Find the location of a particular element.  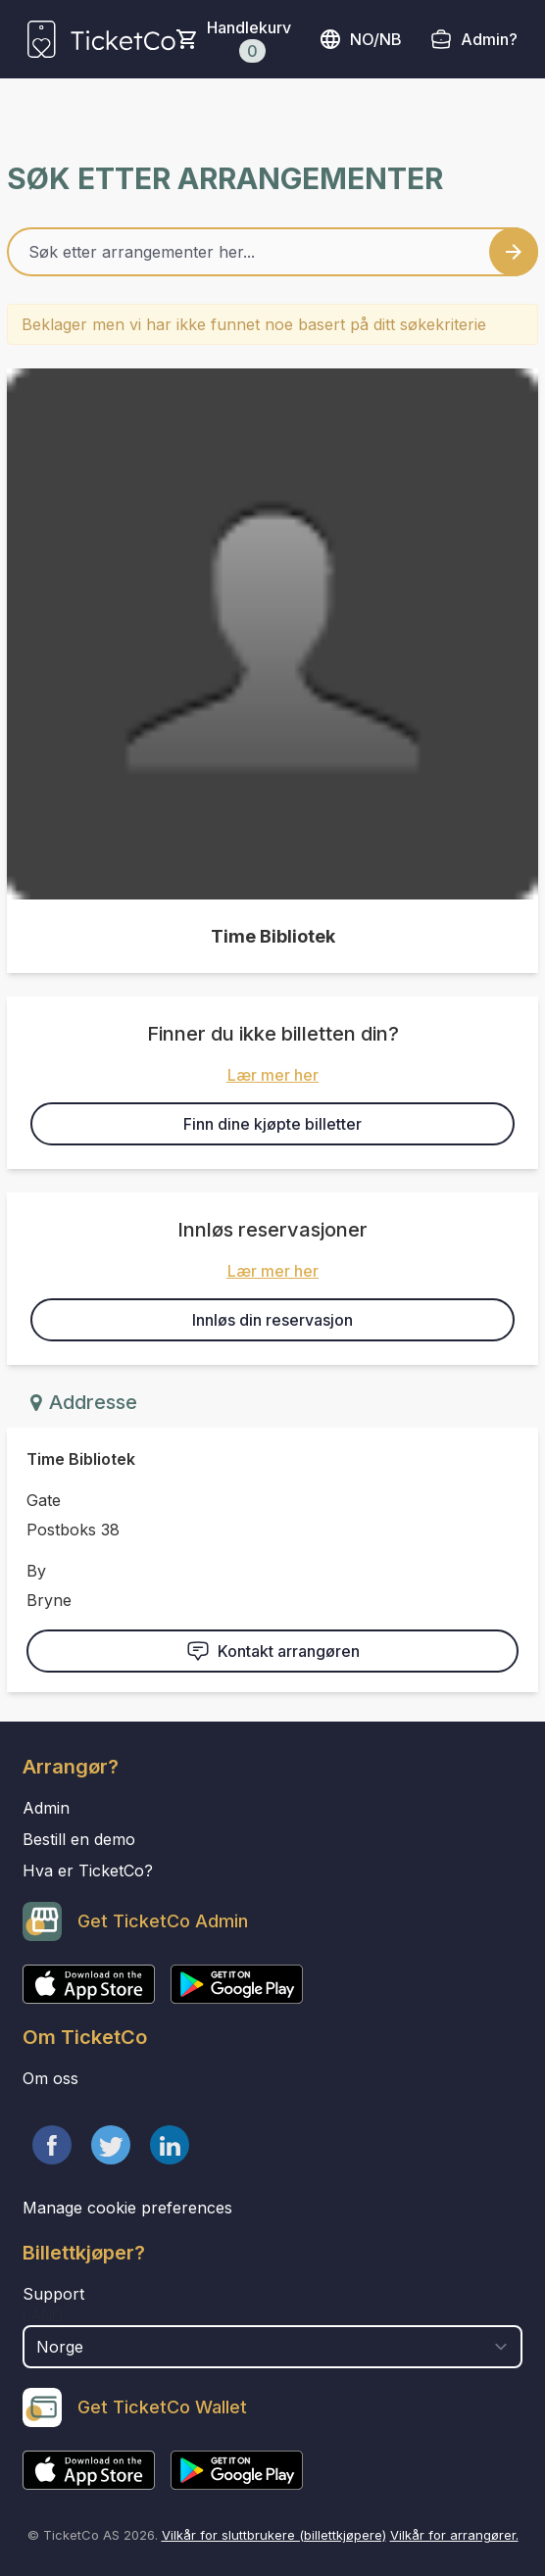

Bestill en demo is located at coordinates (79, 1839).